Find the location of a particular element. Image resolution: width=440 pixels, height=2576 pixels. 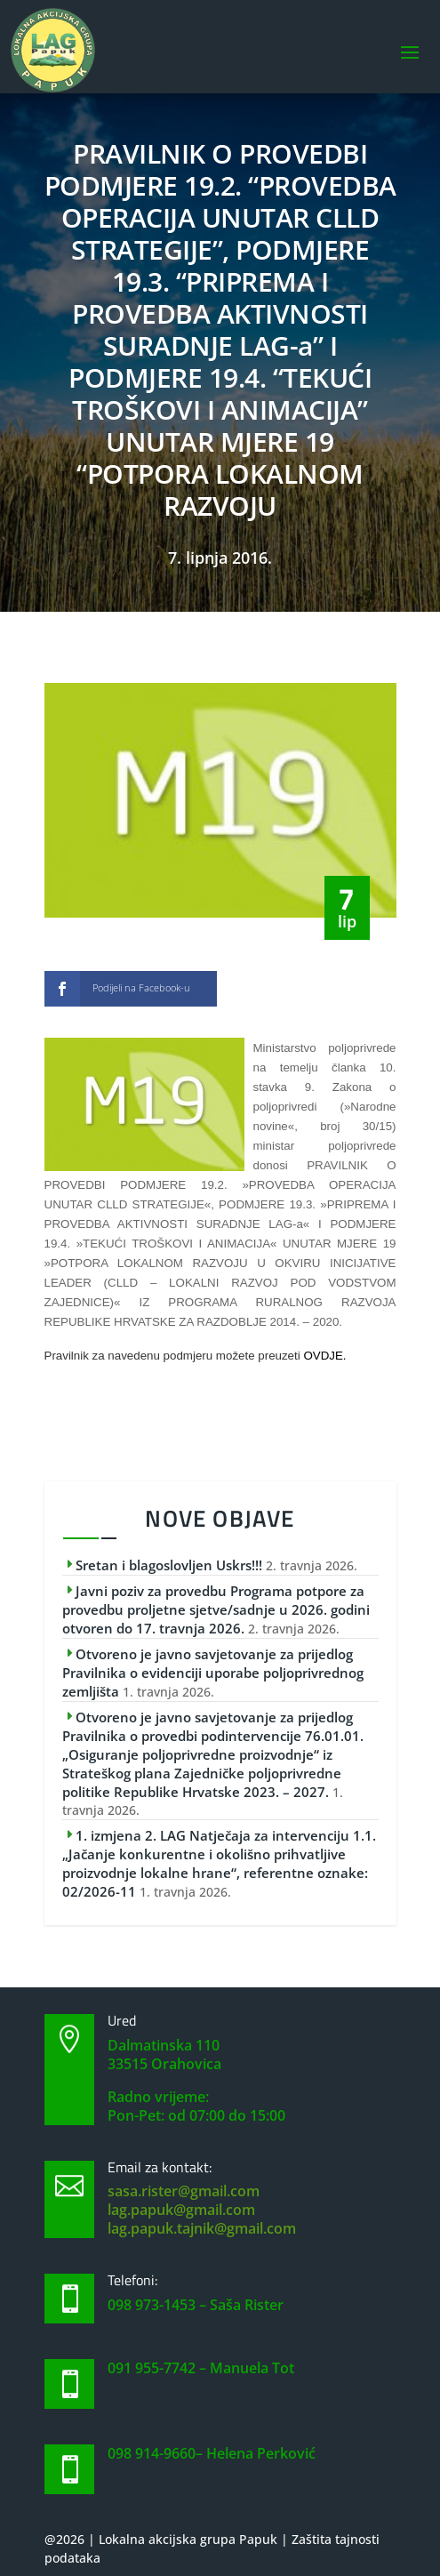

sasa.rister@gmail.com is located at coordinates (184, 2191).